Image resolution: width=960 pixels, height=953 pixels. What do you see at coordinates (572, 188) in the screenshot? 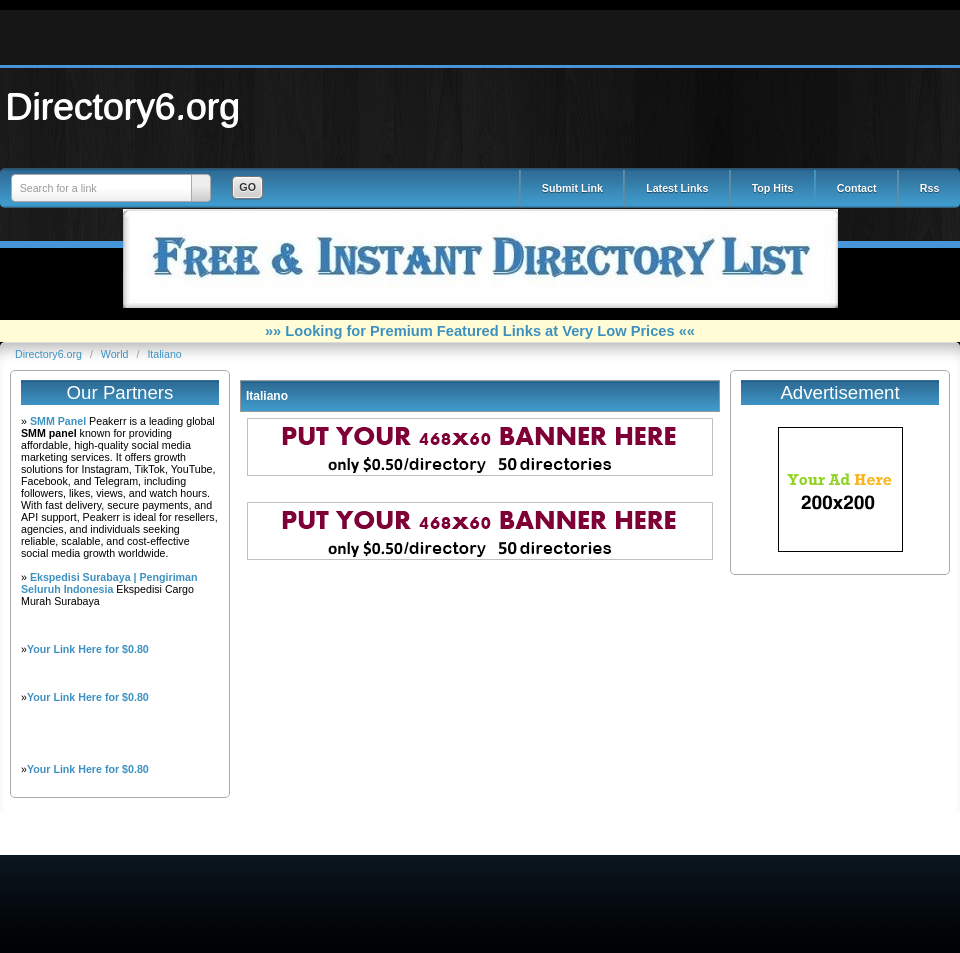
I see `Submit Link` at bounding box center [572, 188].